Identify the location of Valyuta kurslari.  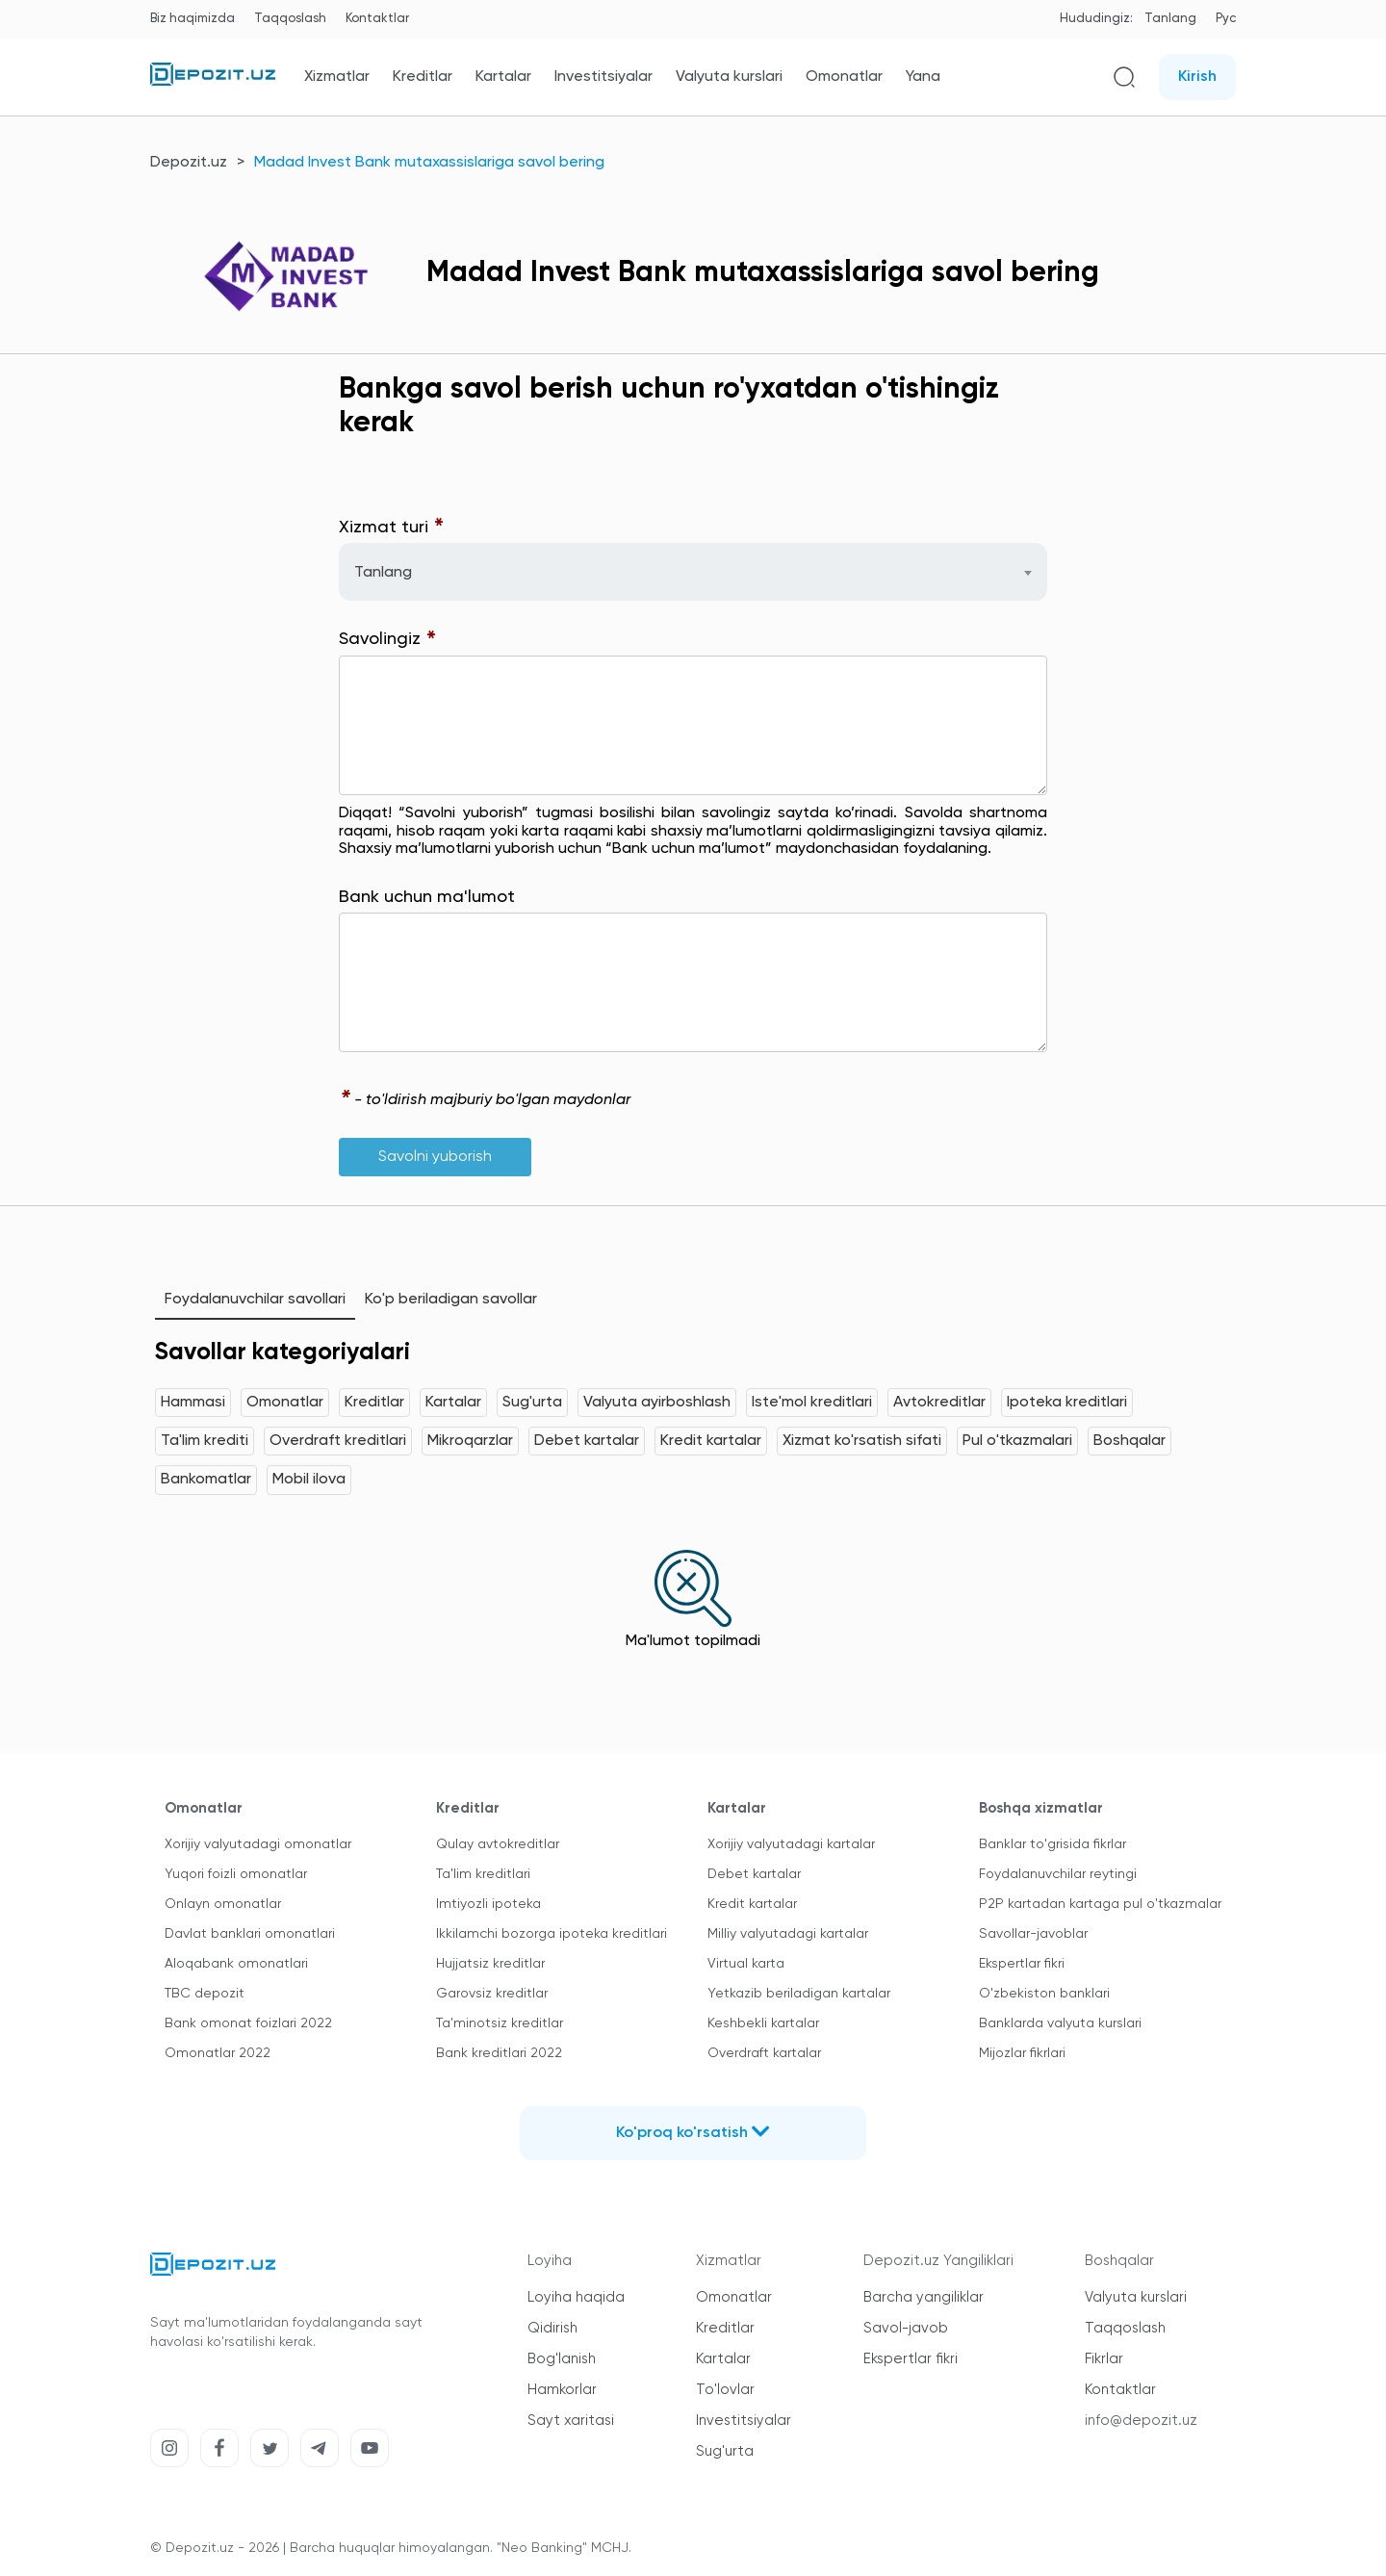
(729, 77).